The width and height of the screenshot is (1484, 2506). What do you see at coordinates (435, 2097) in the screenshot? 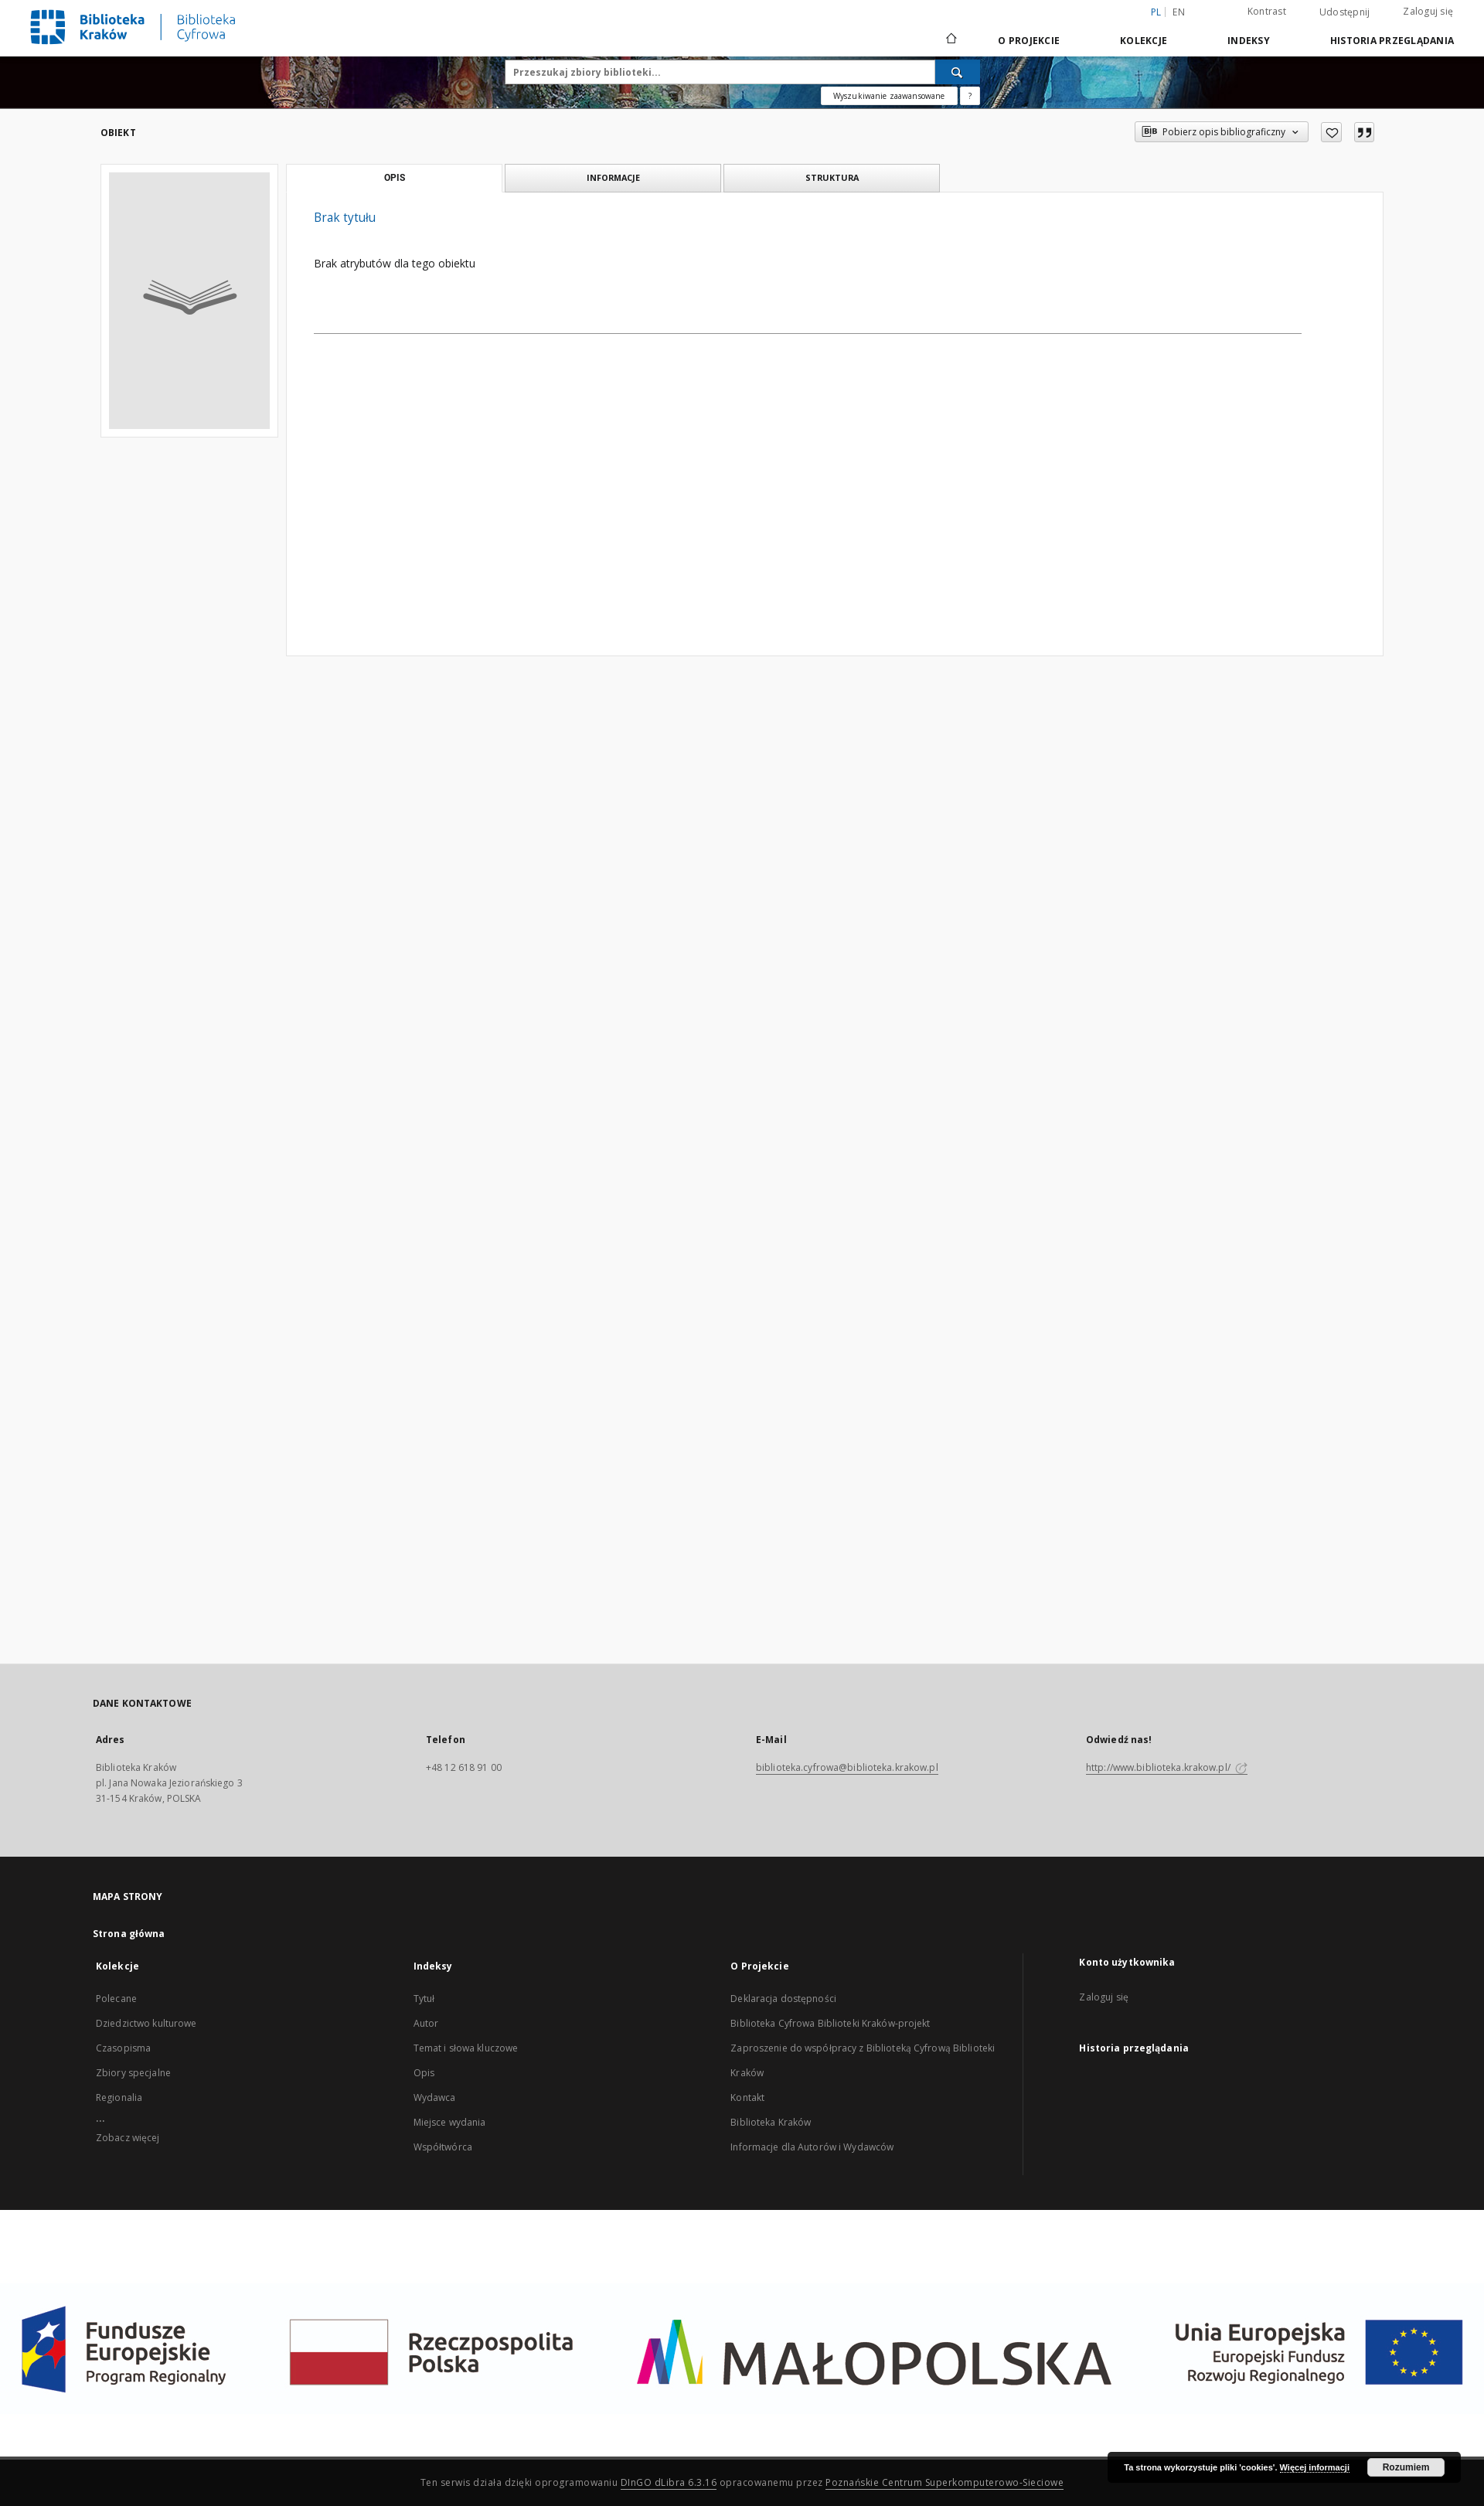
I see `Wydawca` at bounding box center [435, 2097].